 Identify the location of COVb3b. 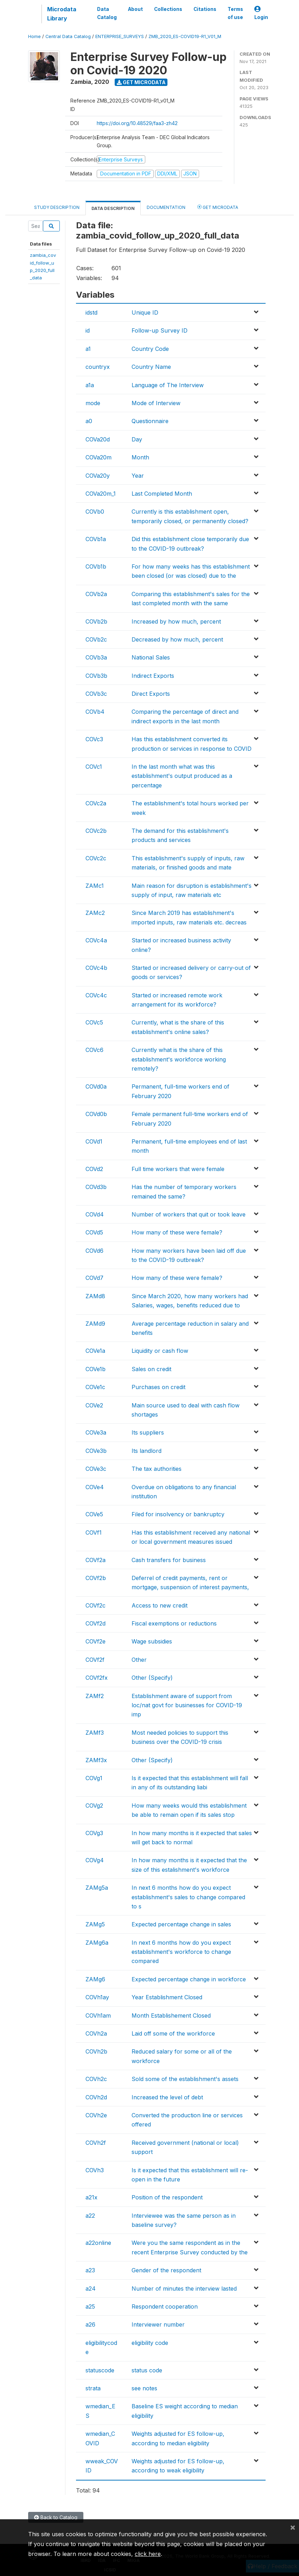
(96, 675).